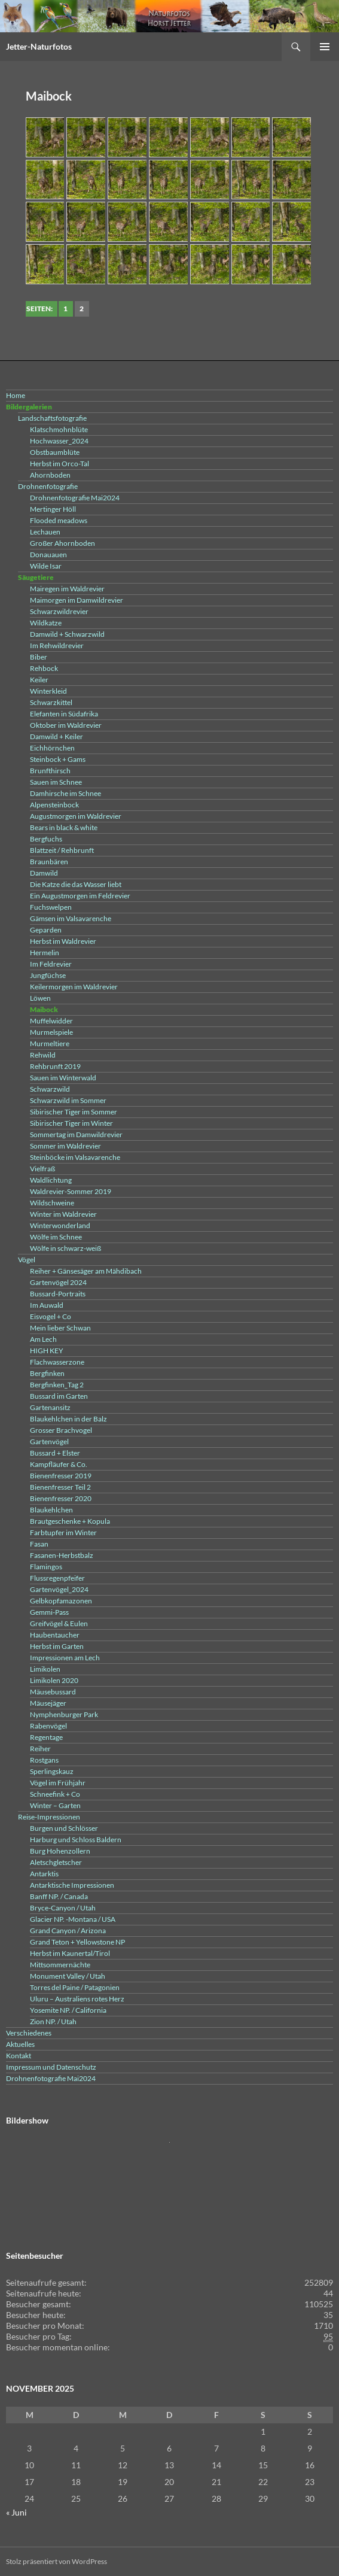  I want to click on Harburg und Schloss Baldern, so click(75, 1839).